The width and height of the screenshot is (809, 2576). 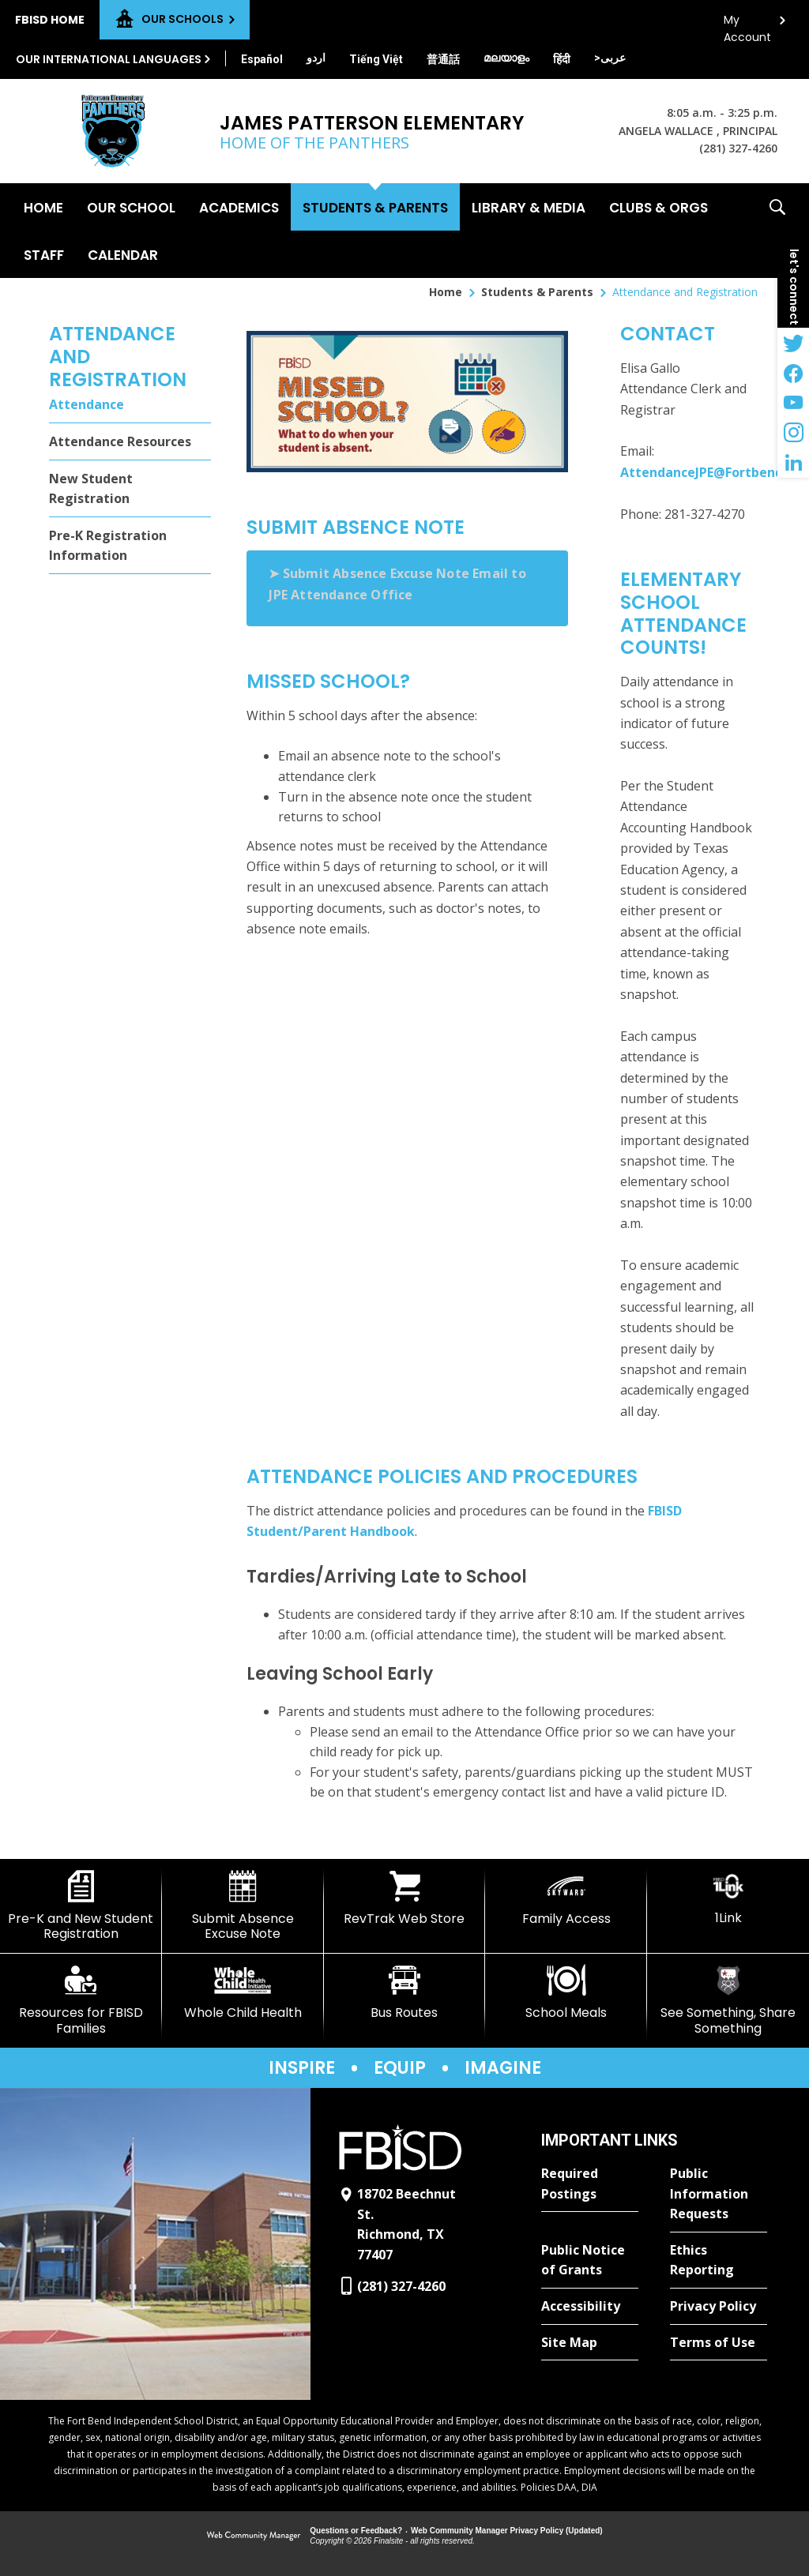 I want to click on [Translate this page from English to Arabic], so click(x=610, y=57).